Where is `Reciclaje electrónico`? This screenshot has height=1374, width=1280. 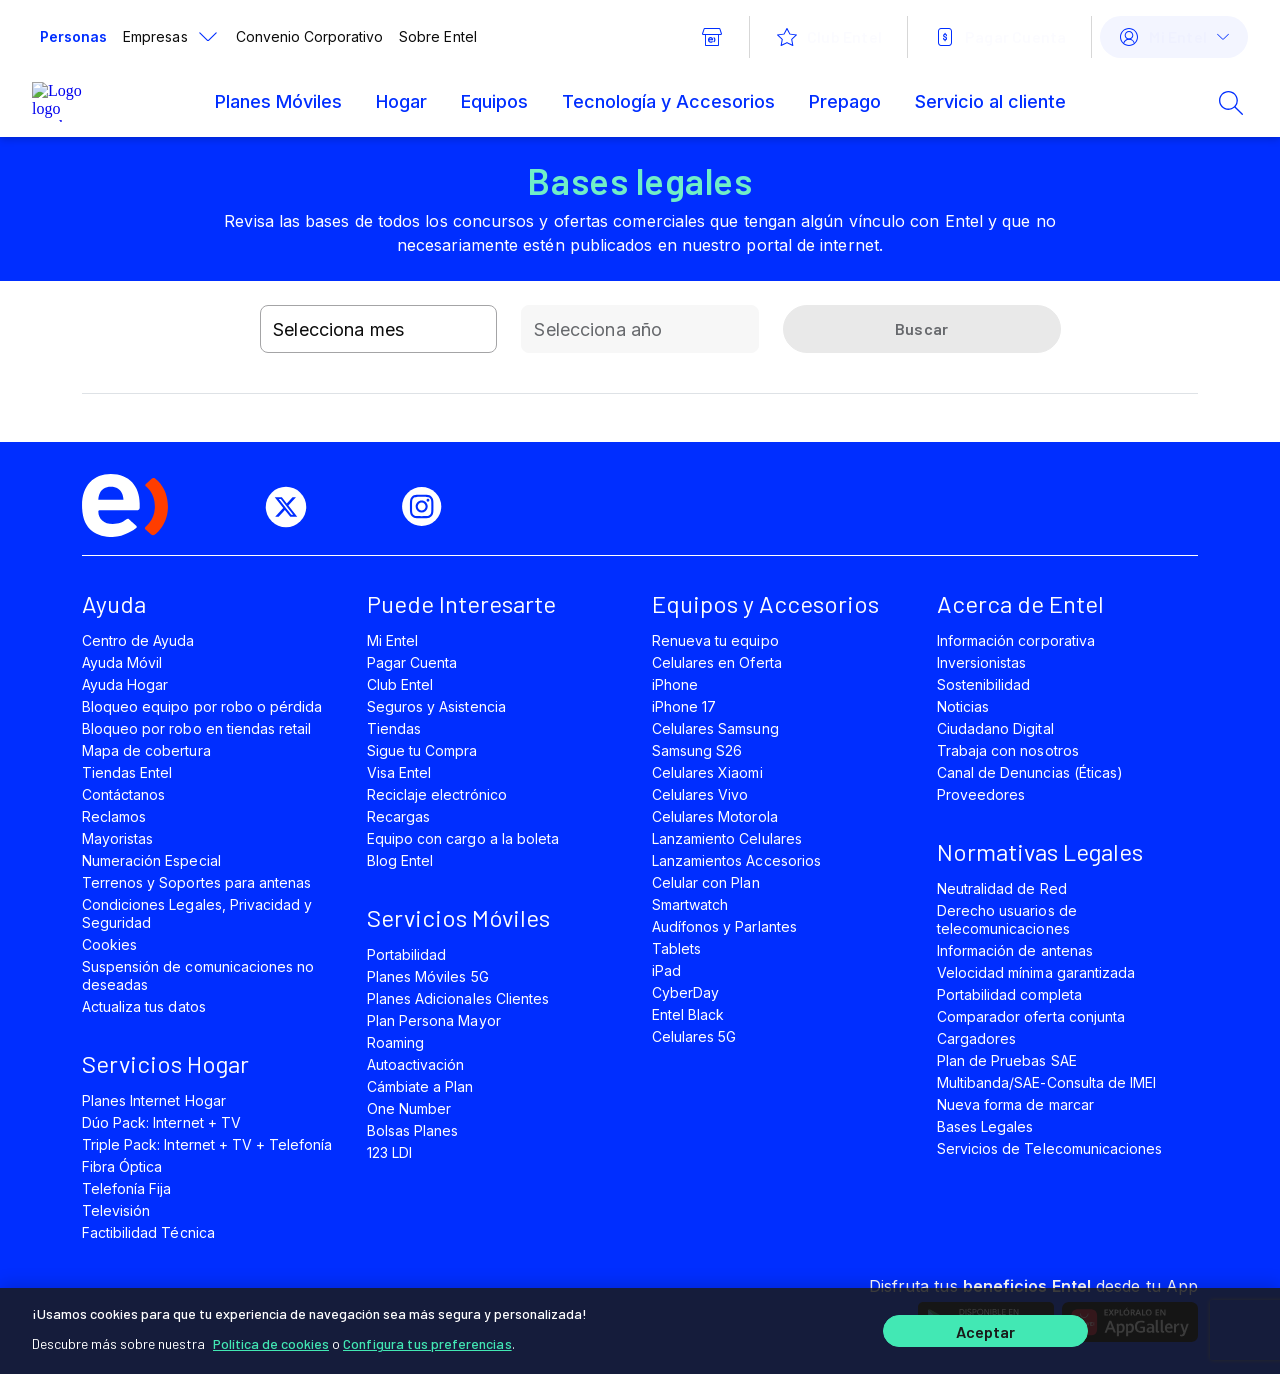 Reciclaje electrónico is located at coordinates (437, 794).